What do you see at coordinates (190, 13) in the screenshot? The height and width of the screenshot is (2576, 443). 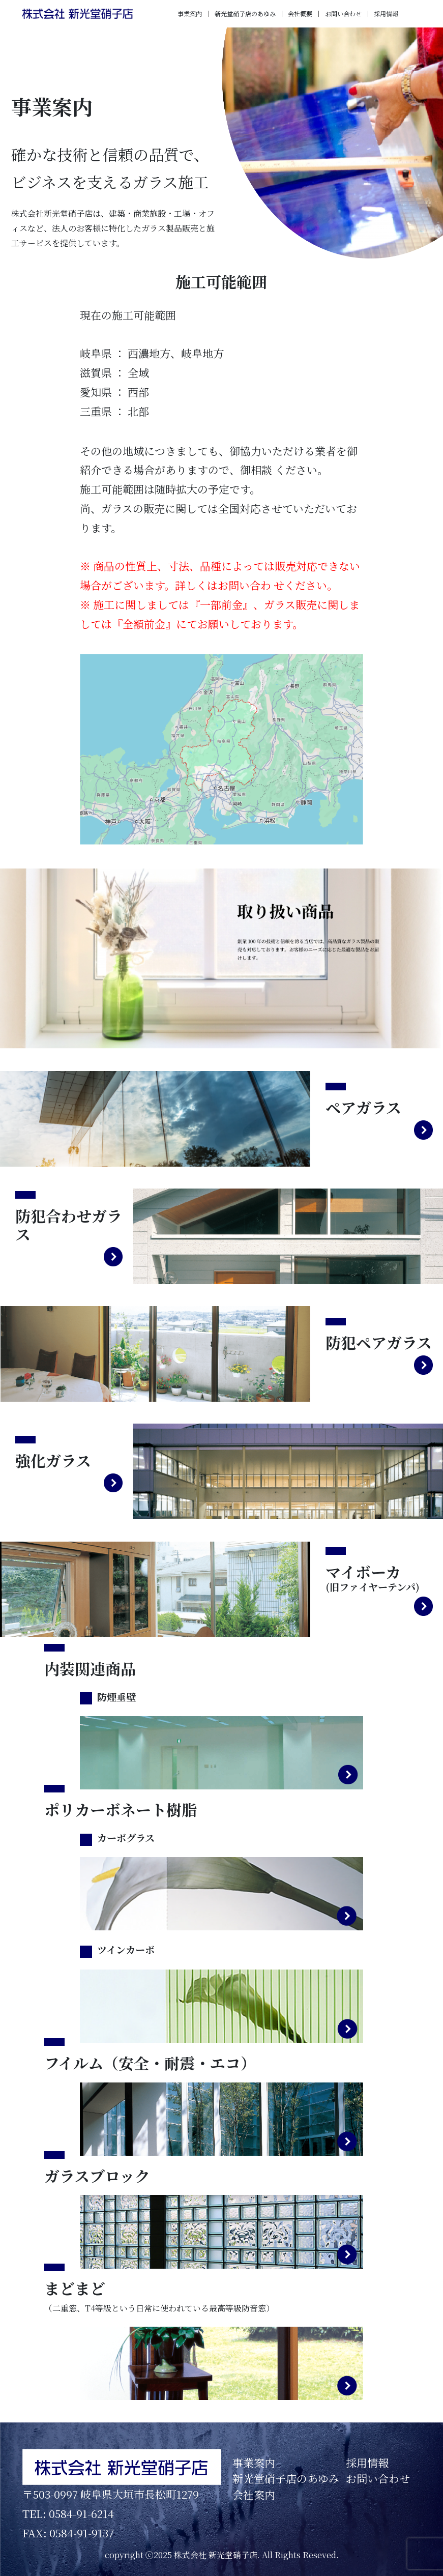 I see `事業案内` at bounding box center [190, 13].